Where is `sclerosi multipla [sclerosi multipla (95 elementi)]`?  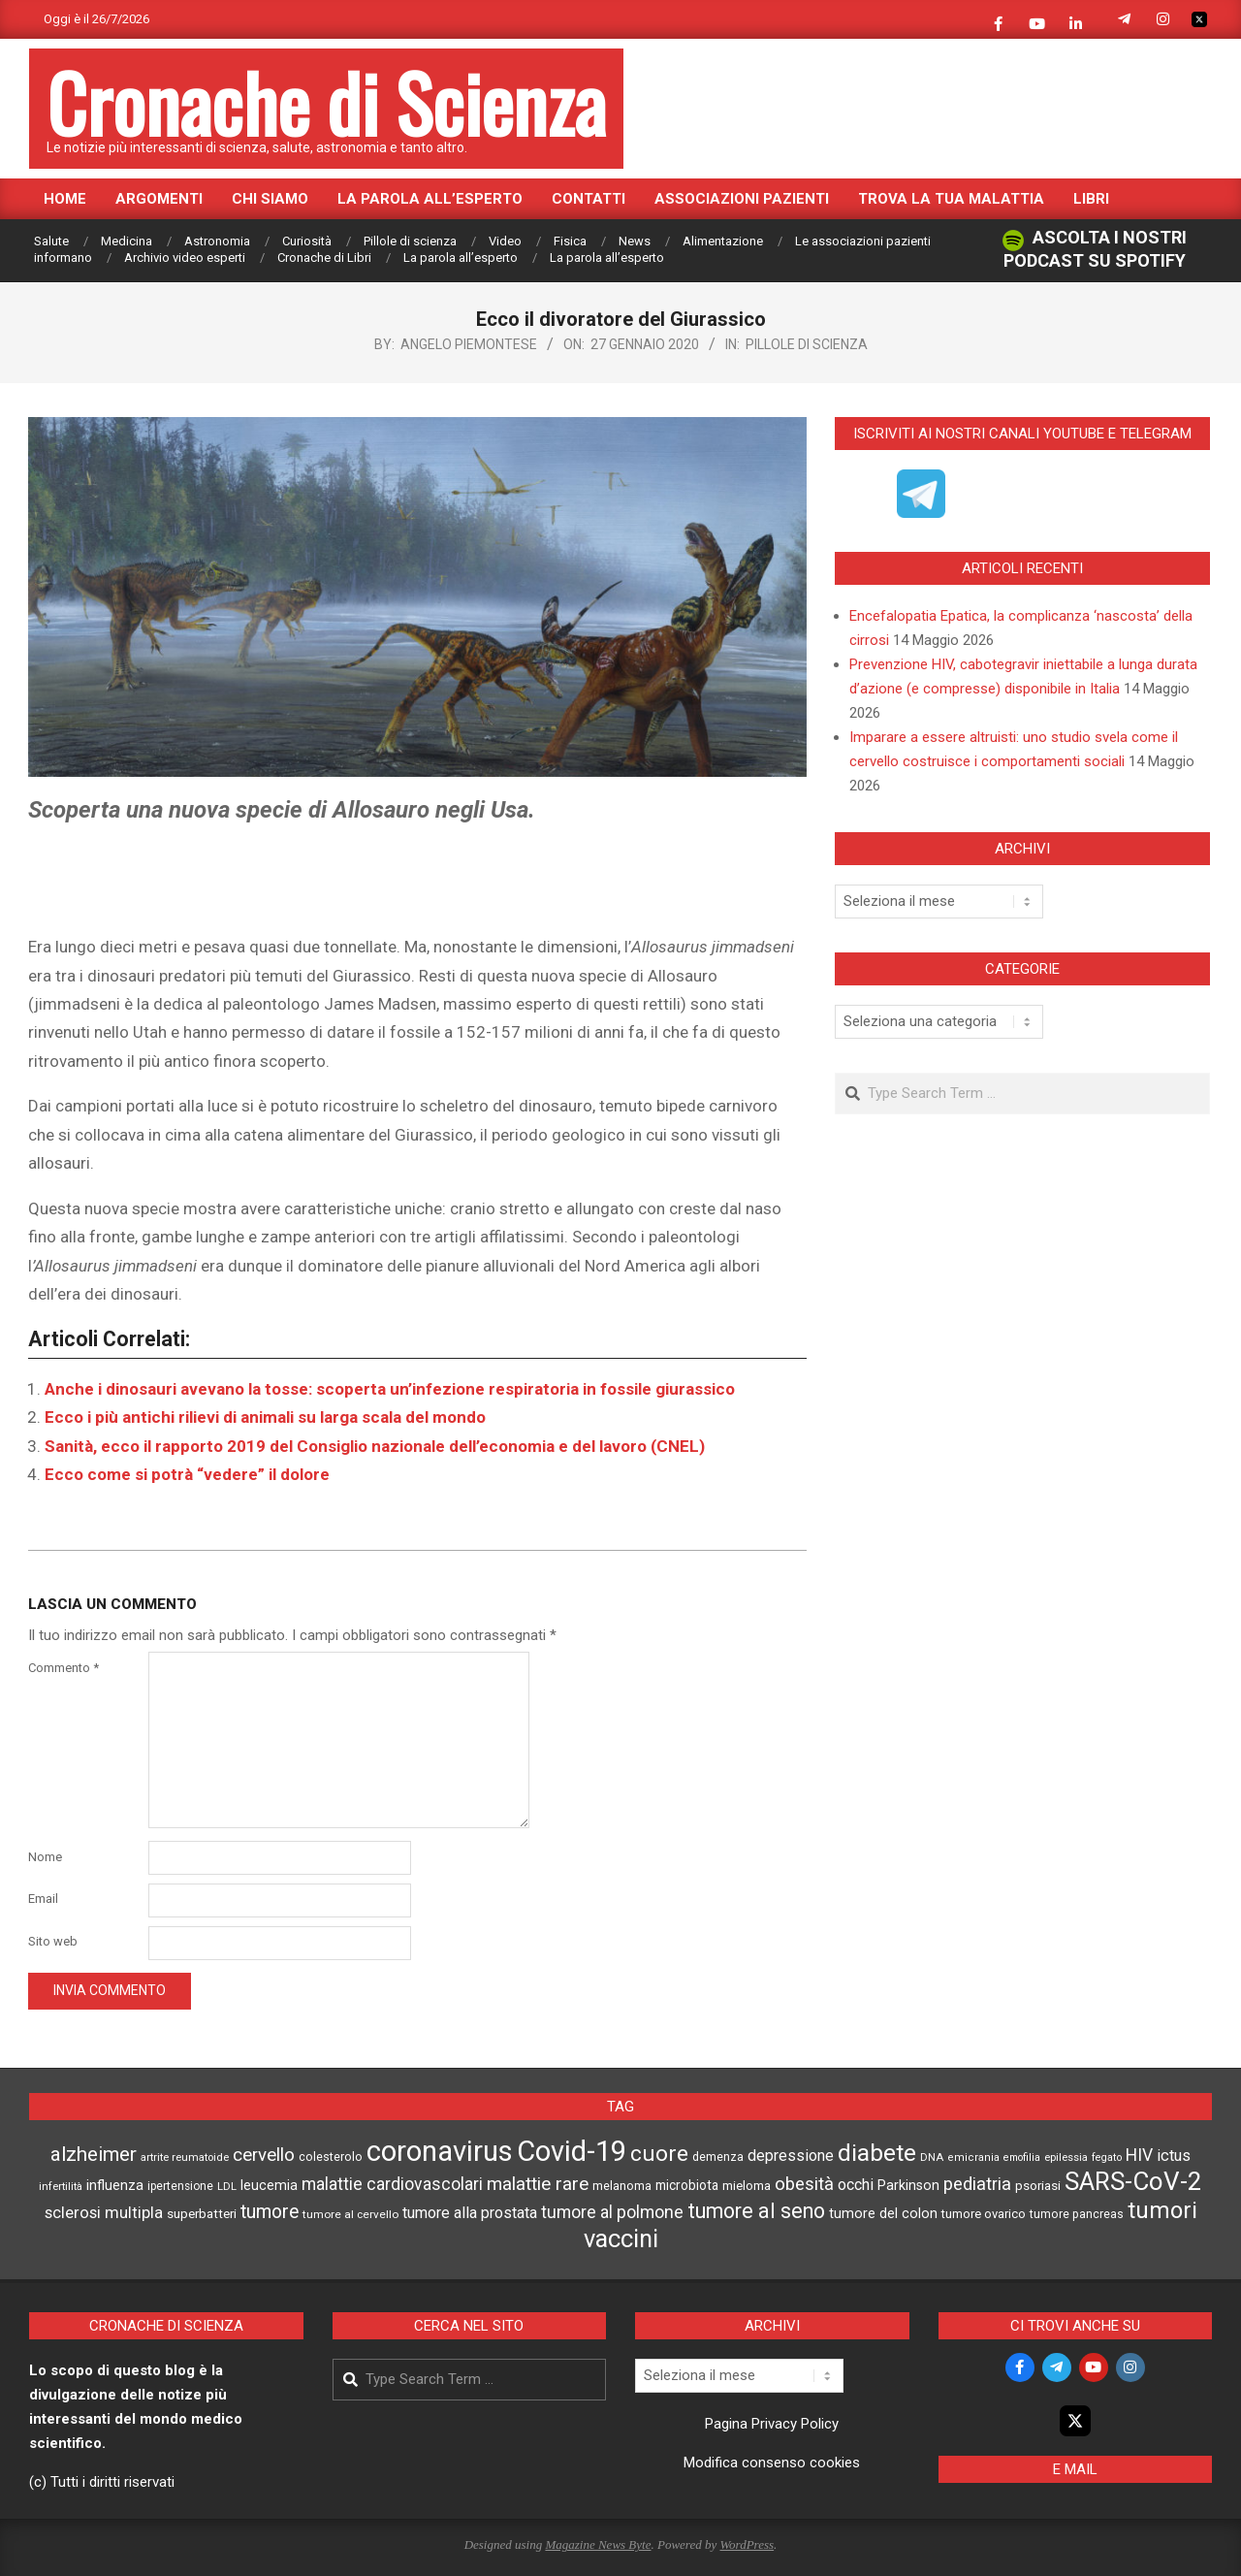 sclerosi multipla [sclerosi multipla (95 elementi)] is located at coordinates (104, 2213).